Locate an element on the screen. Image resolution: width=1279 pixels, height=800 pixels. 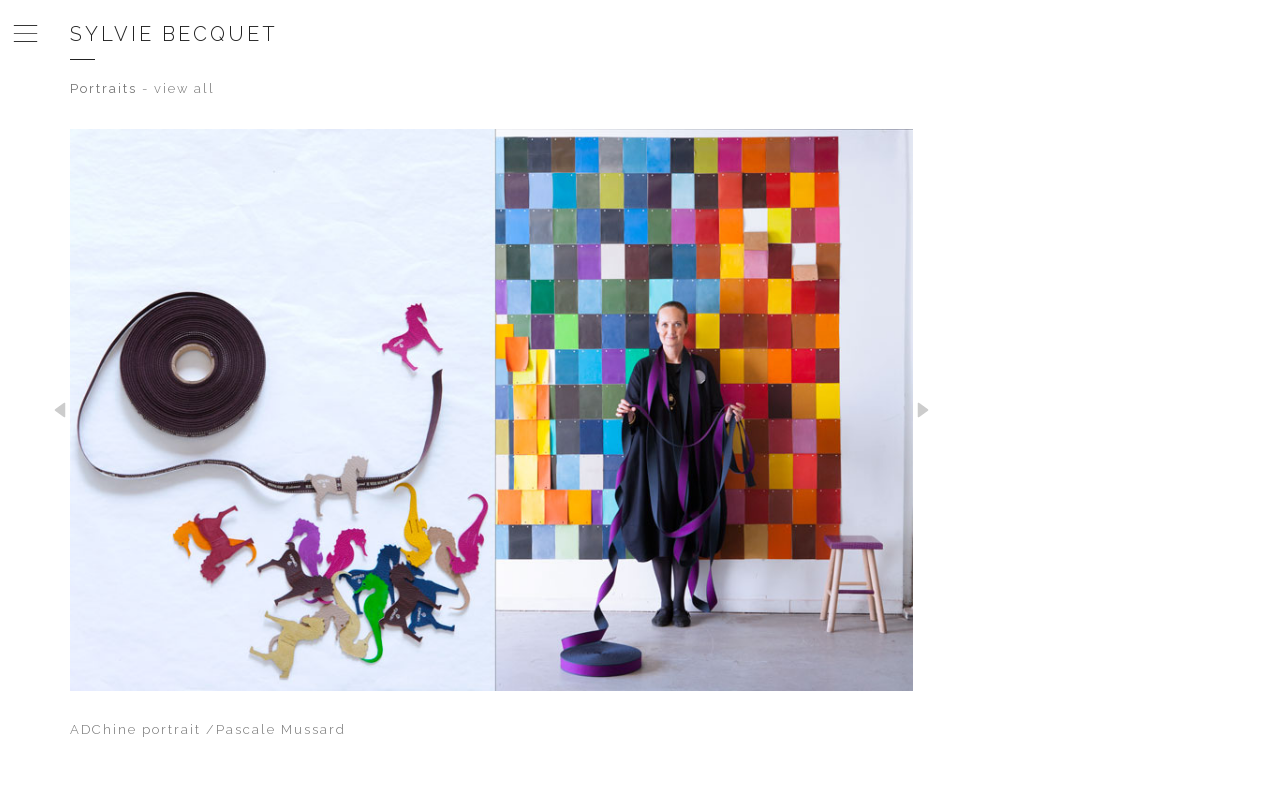
Sylvie Becquet is located at coordinates (174, 34).